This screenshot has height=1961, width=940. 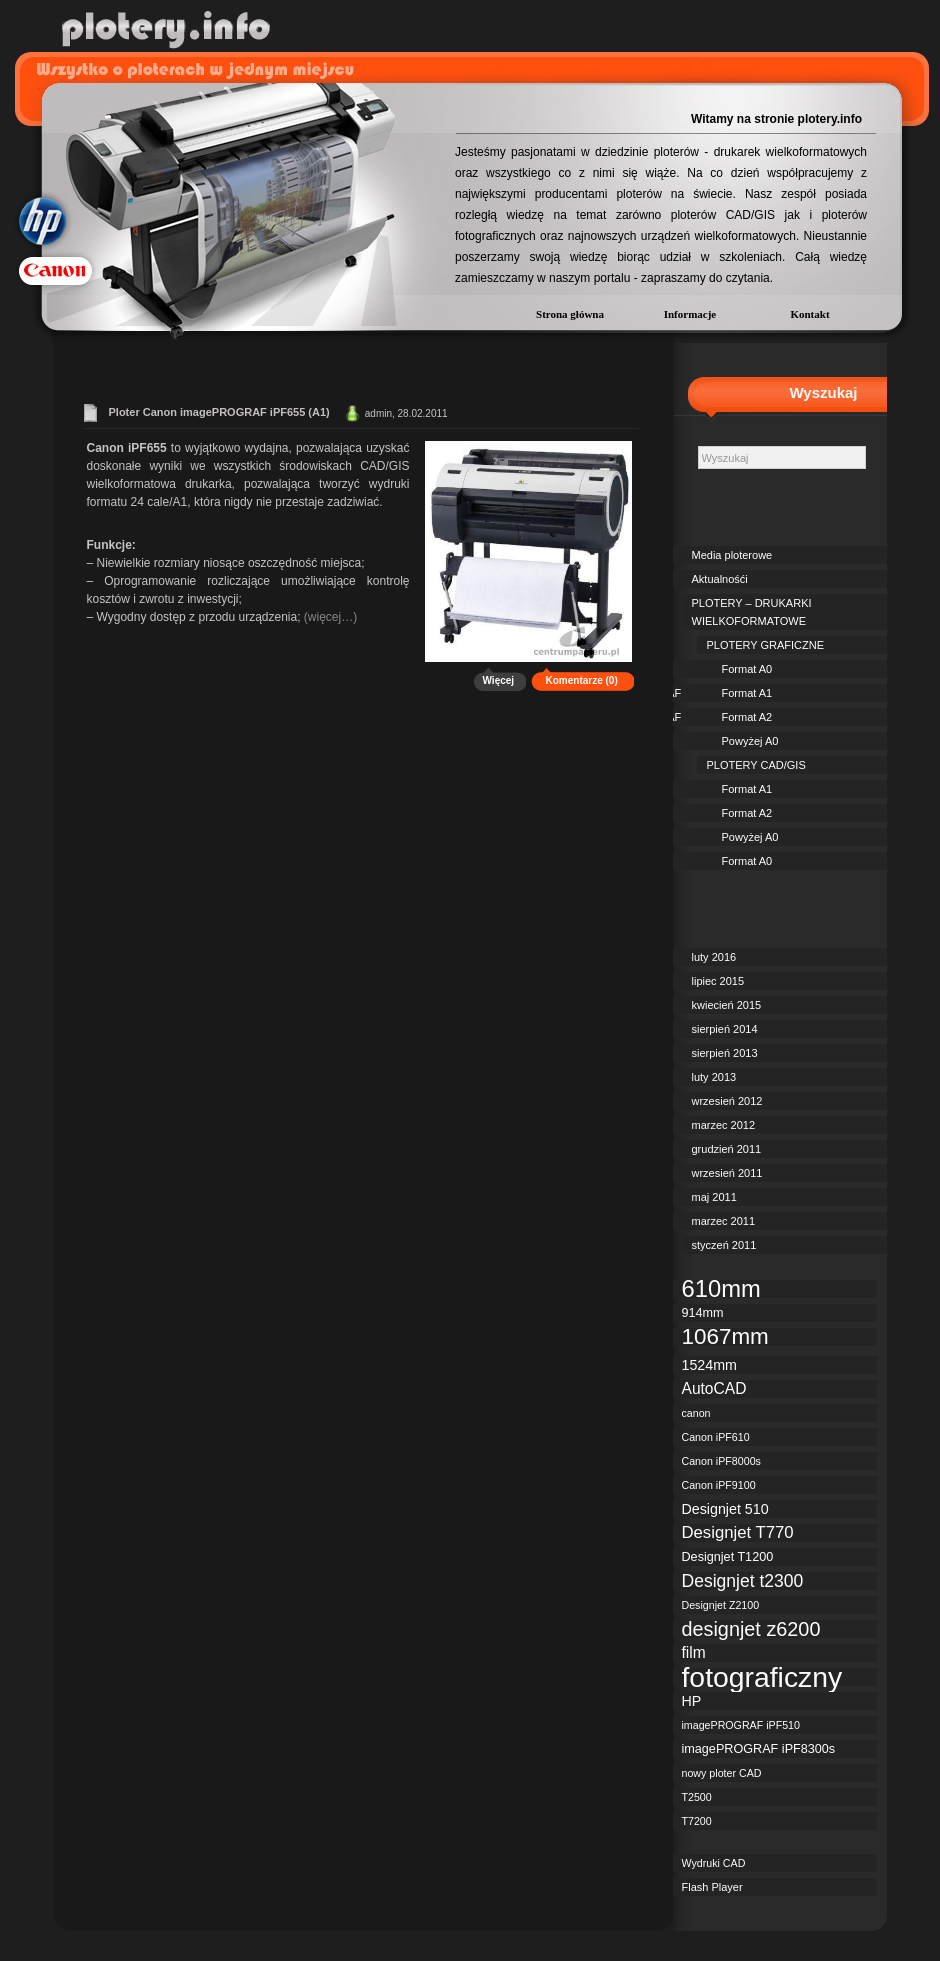 What do you see at coordinates (714, 957) in the screenshot?
I see `luty 2016` at bounding box center [714, 957].